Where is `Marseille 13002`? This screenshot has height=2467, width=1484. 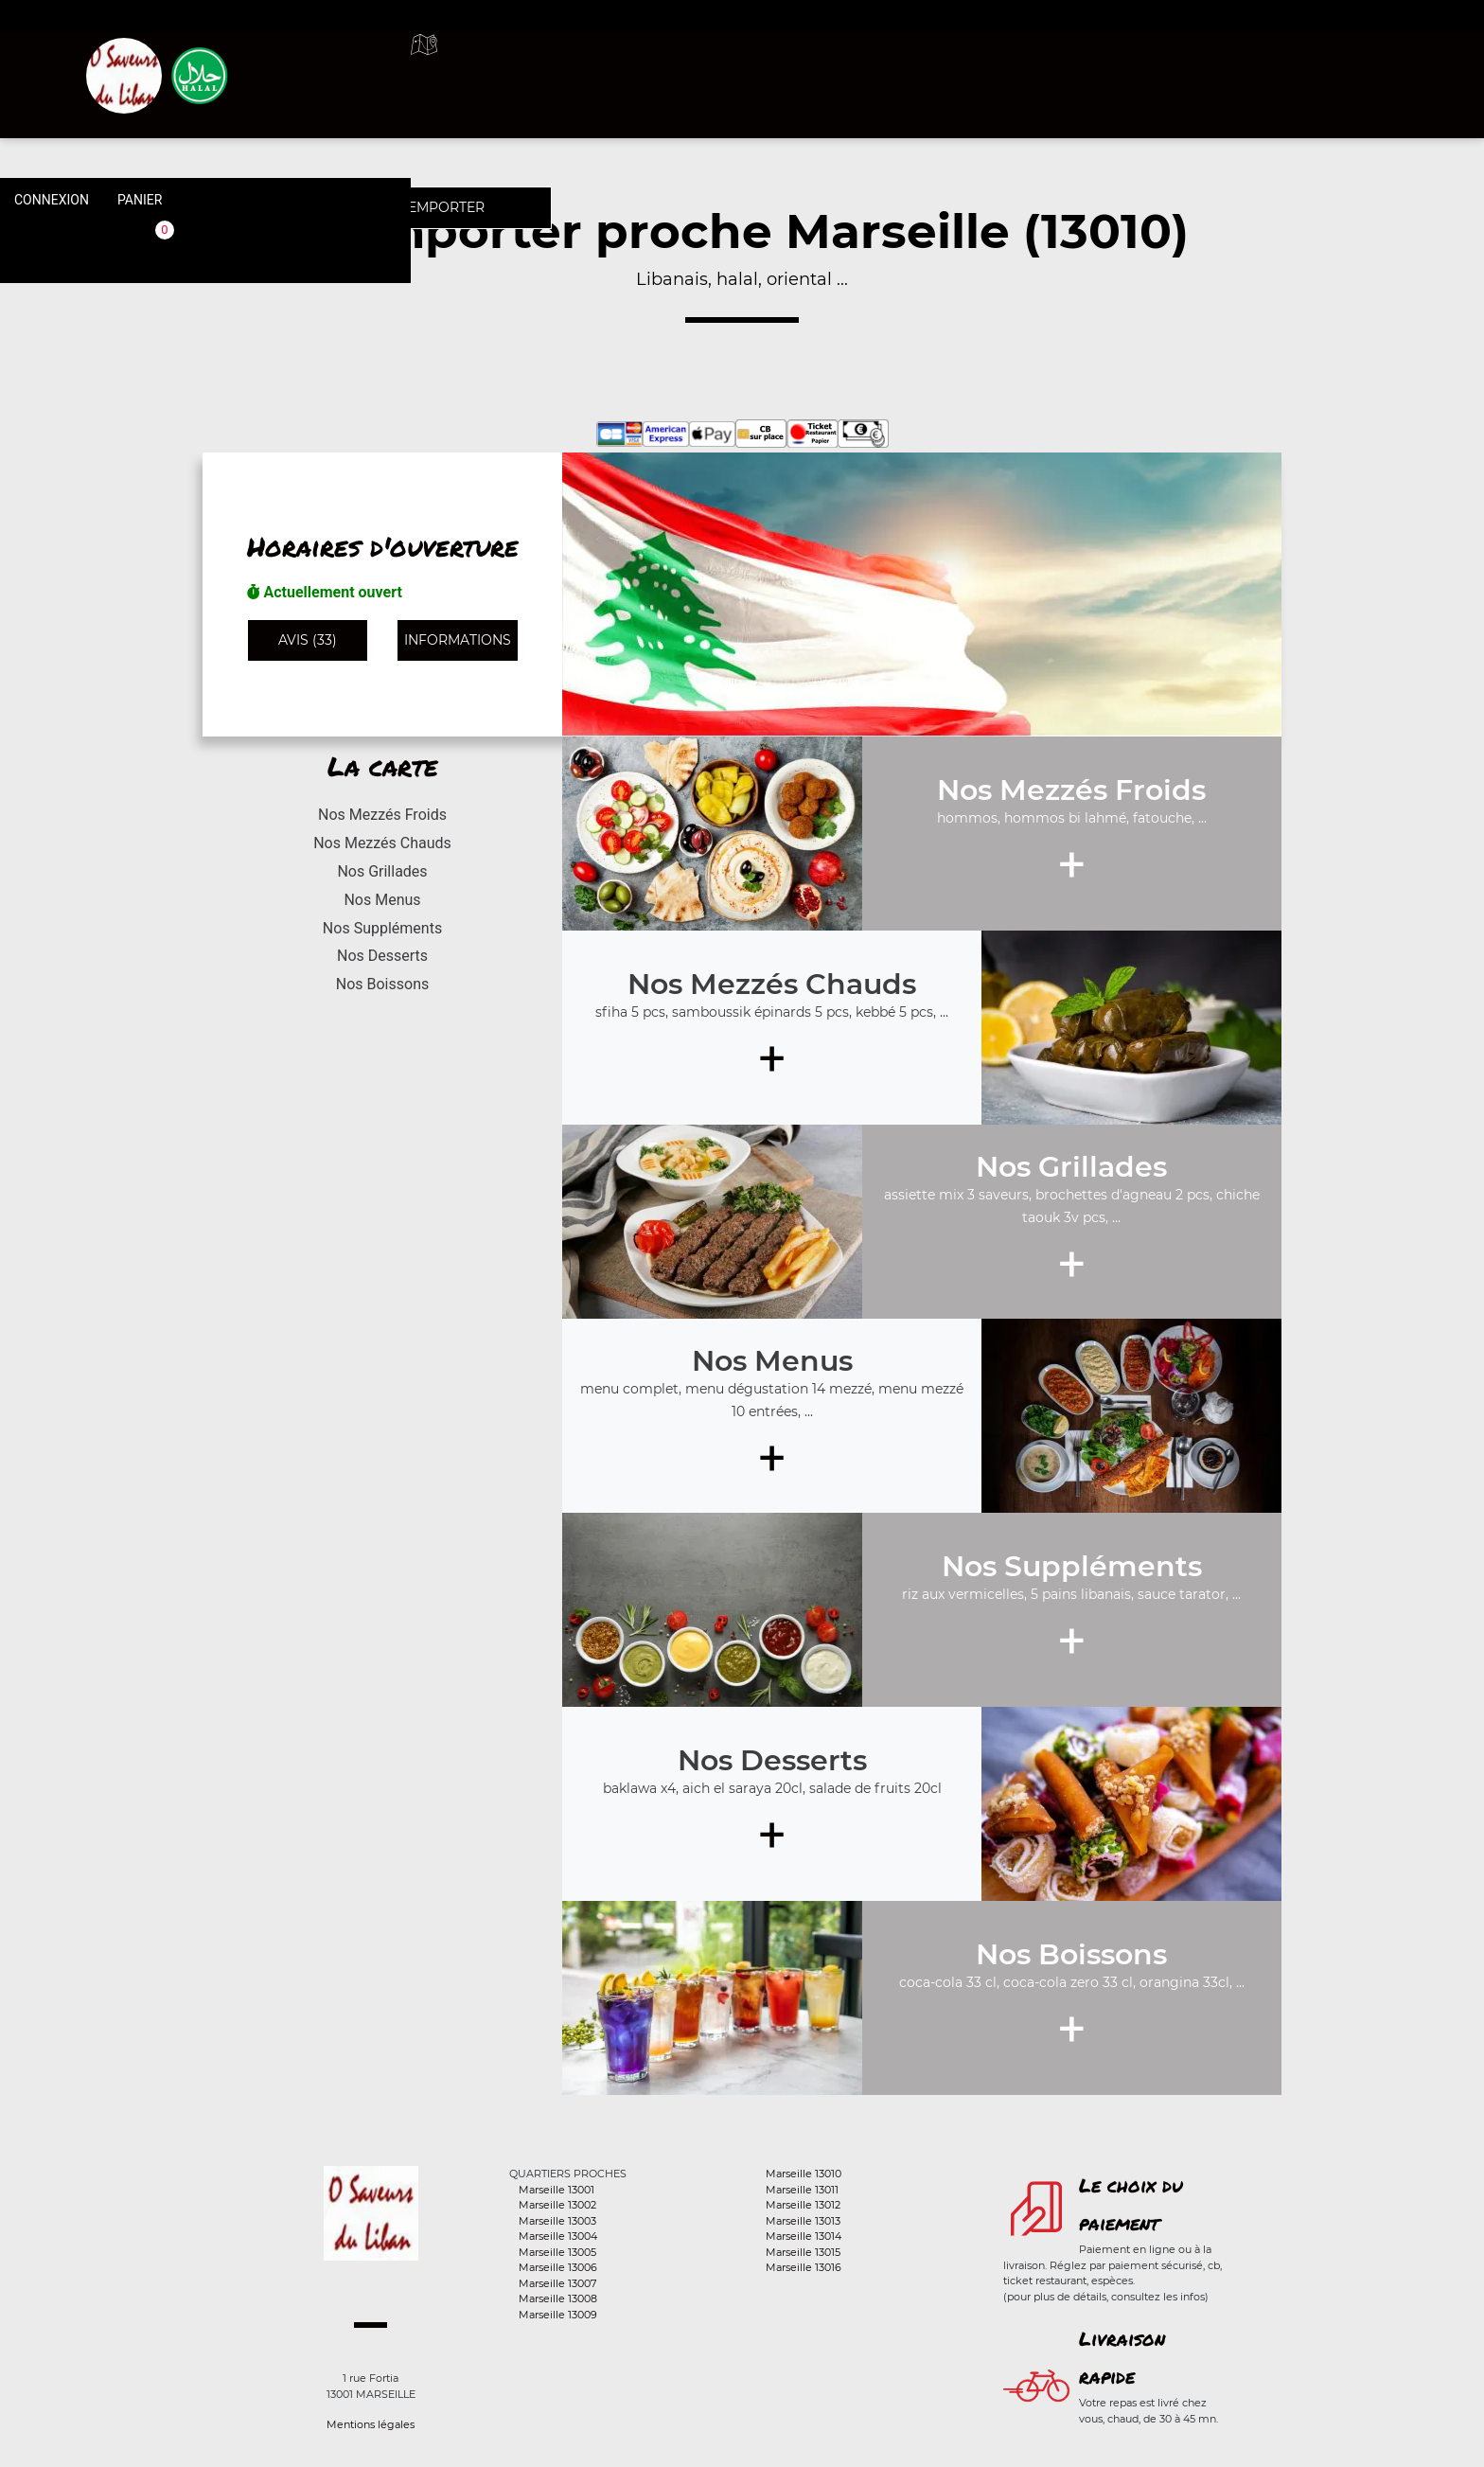 Marseille 13002 is located at coordinates (557, 2204).